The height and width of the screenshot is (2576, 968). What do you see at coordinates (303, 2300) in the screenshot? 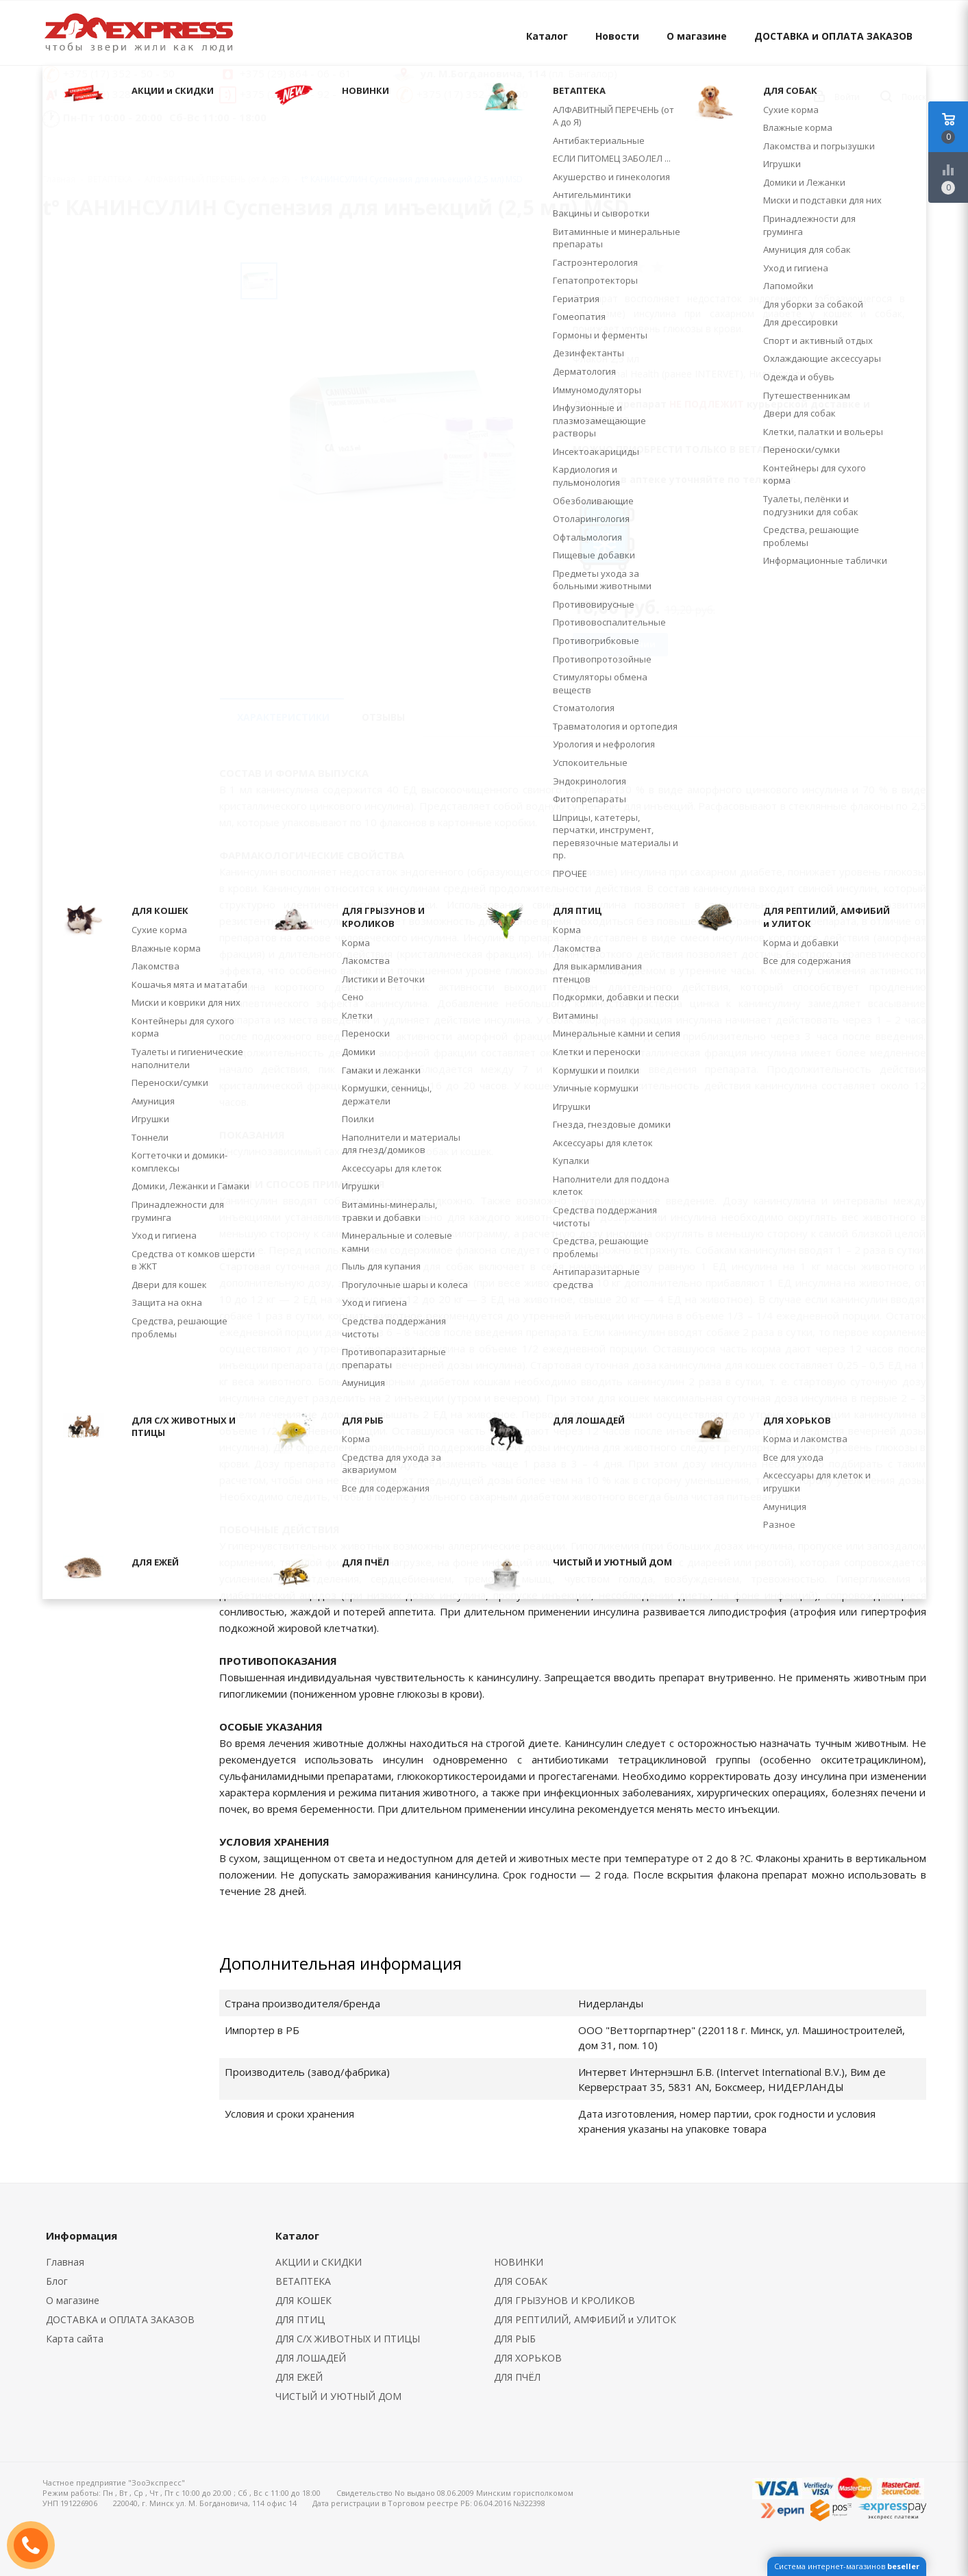
I see `ДЛЯ КОШЕК` at bounding box center [303, 2300].